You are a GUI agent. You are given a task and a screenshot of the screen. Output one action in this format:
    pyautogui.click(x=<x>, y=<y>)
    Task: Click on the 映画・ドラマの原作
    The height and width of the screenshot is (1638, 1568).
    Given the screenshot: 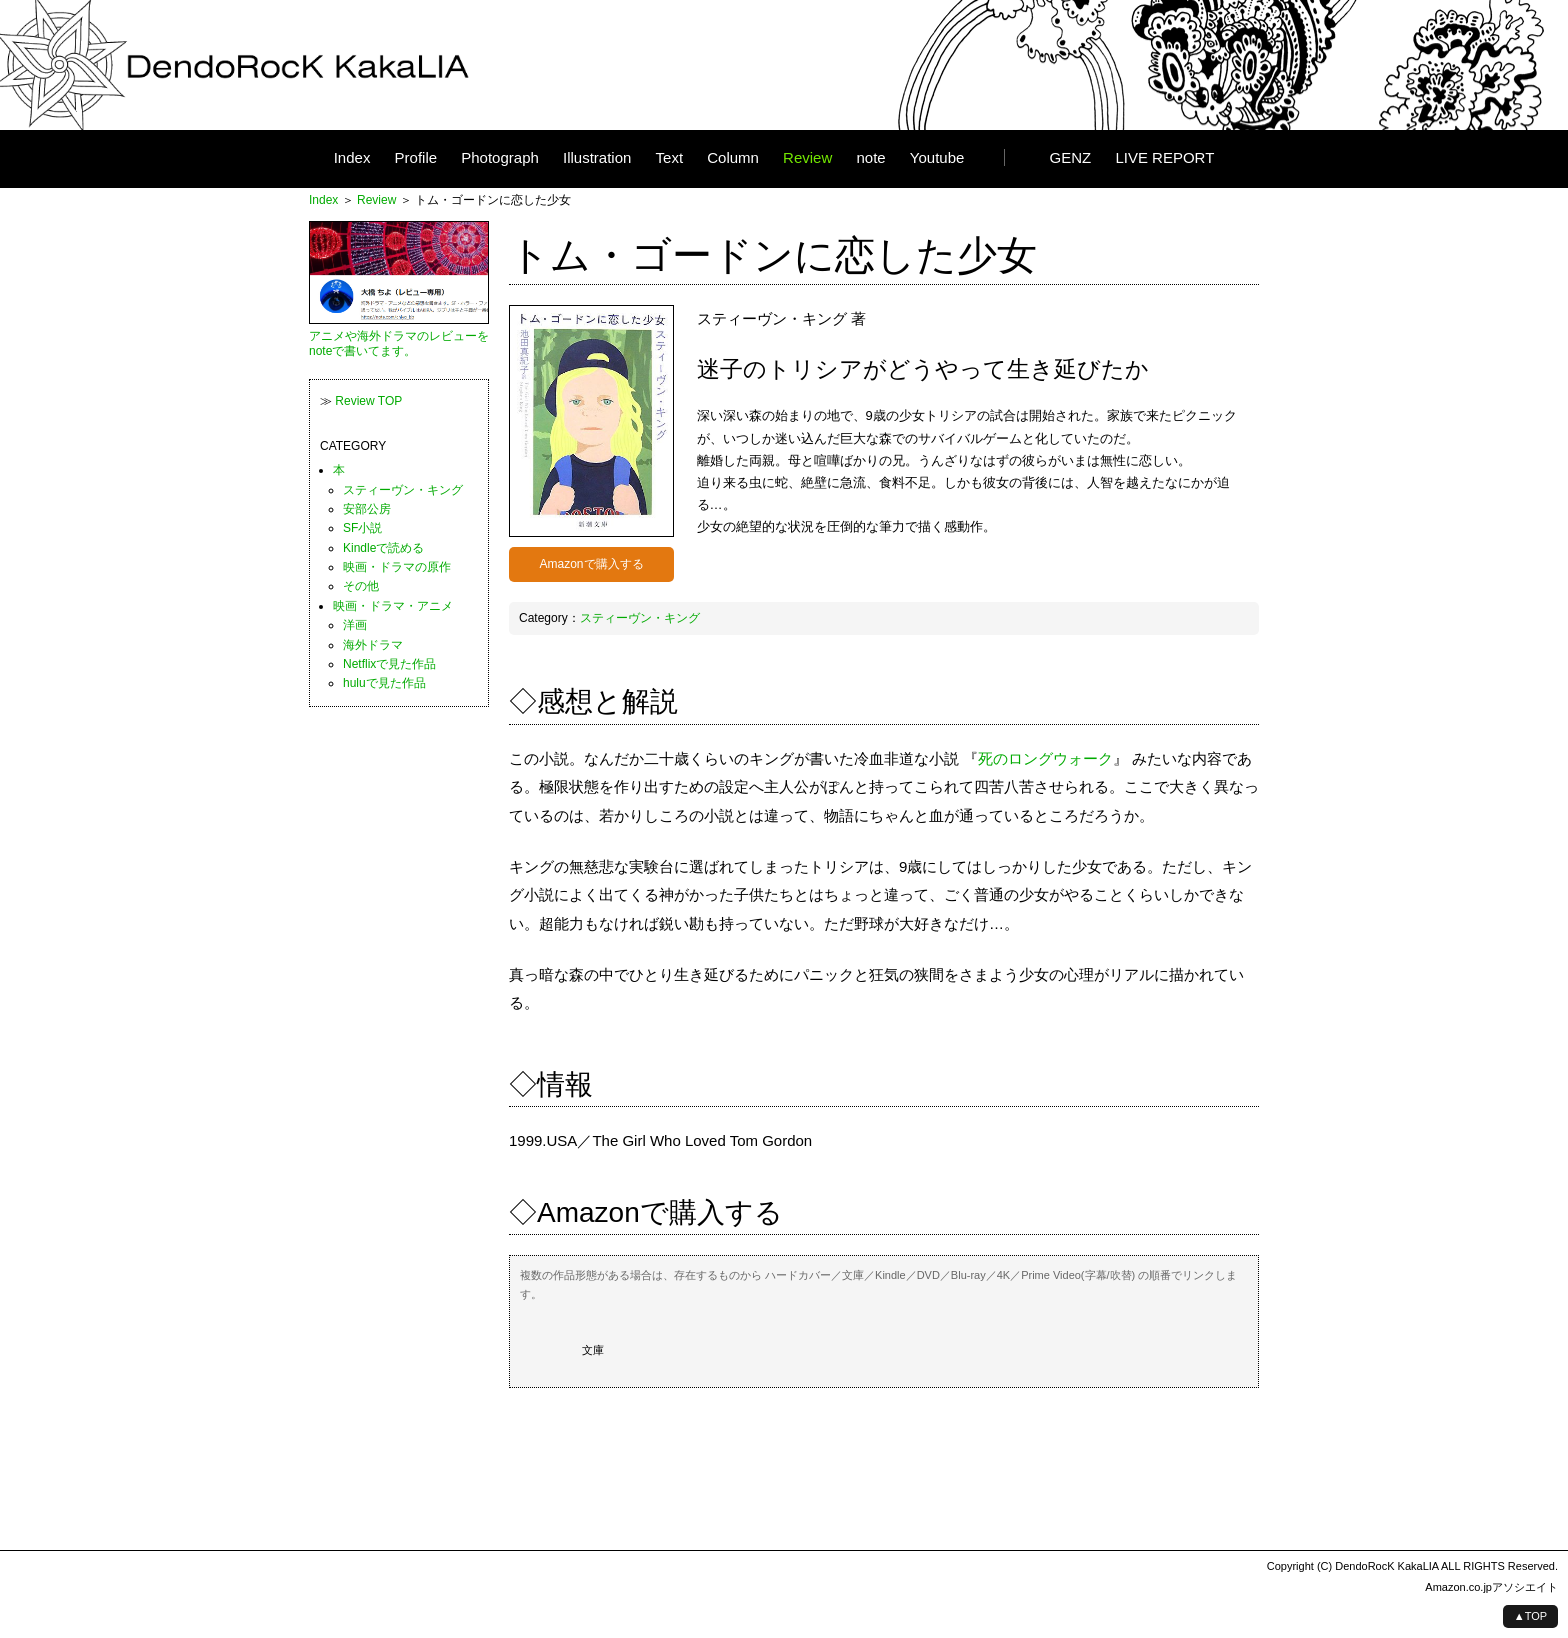 What is the action you would take?
    pyautogui.click(x=397, y=567)
    